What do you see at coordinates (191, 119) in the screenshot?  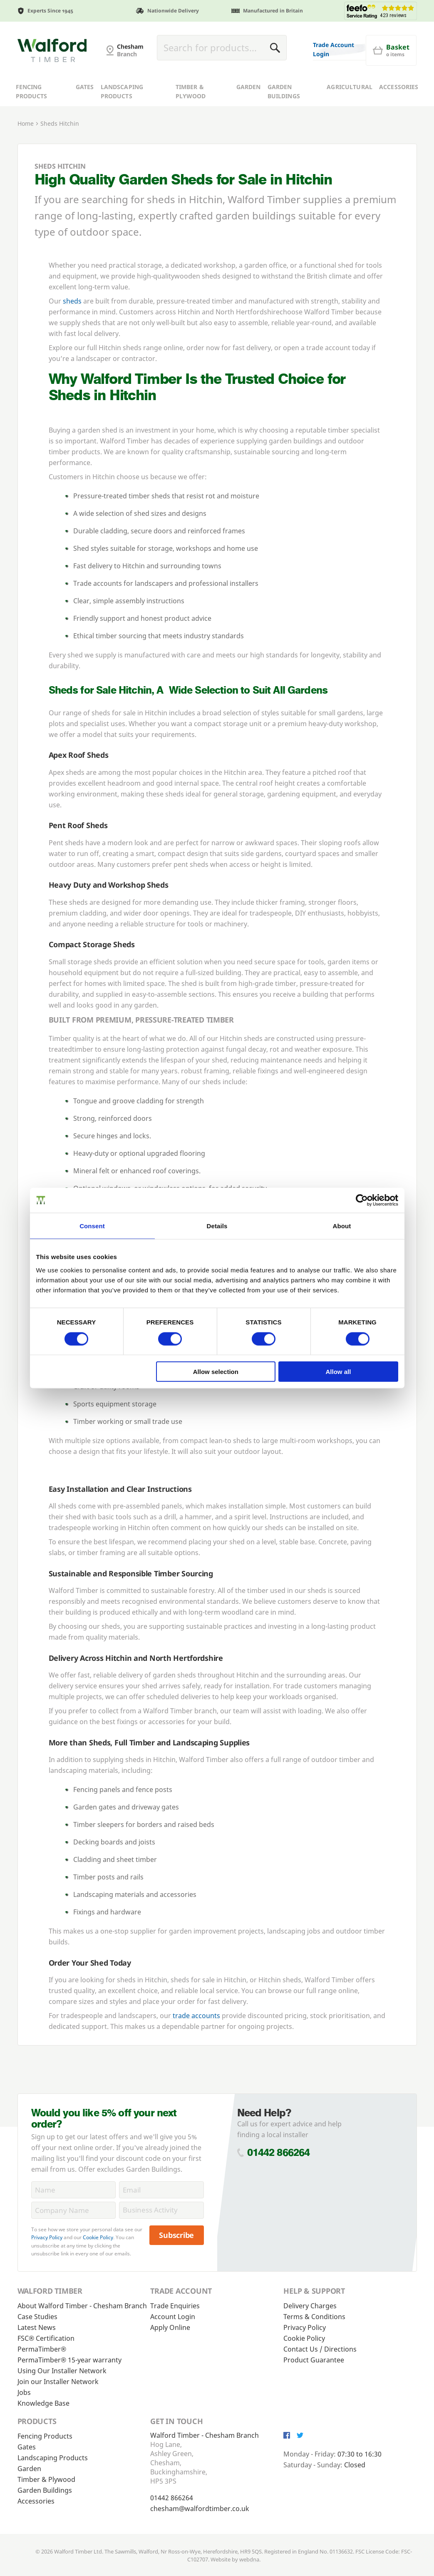 I see `Timber & Plywood` at bounding box center [191, 119].